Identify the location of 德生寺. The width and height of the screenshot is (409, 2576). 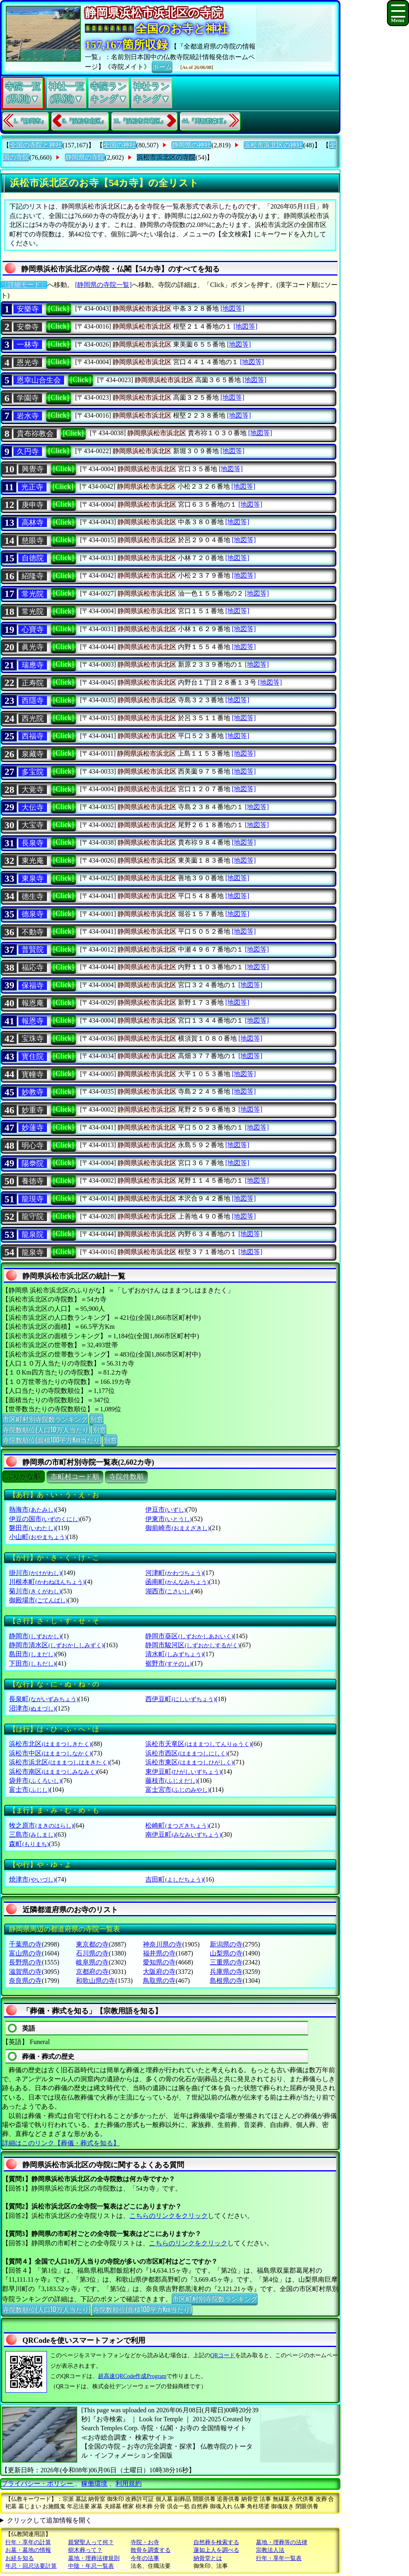
(33, 896).